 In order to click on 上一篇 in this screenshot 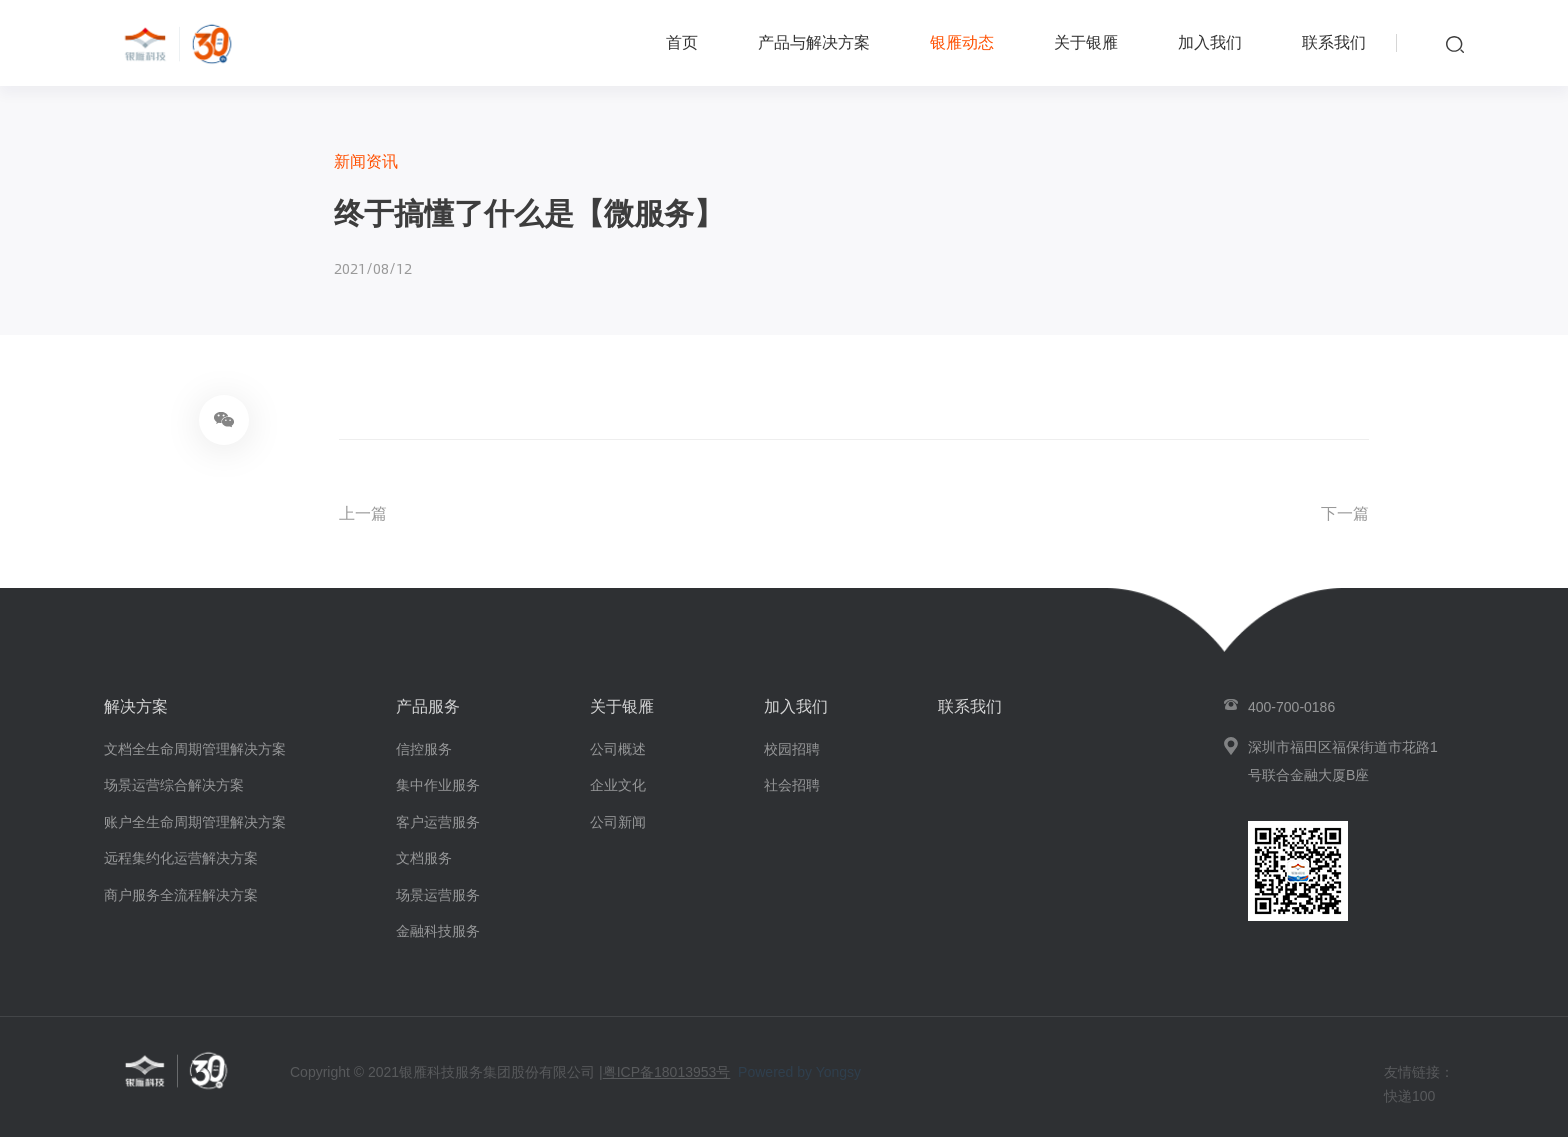, I will do `click(363, 513)`.